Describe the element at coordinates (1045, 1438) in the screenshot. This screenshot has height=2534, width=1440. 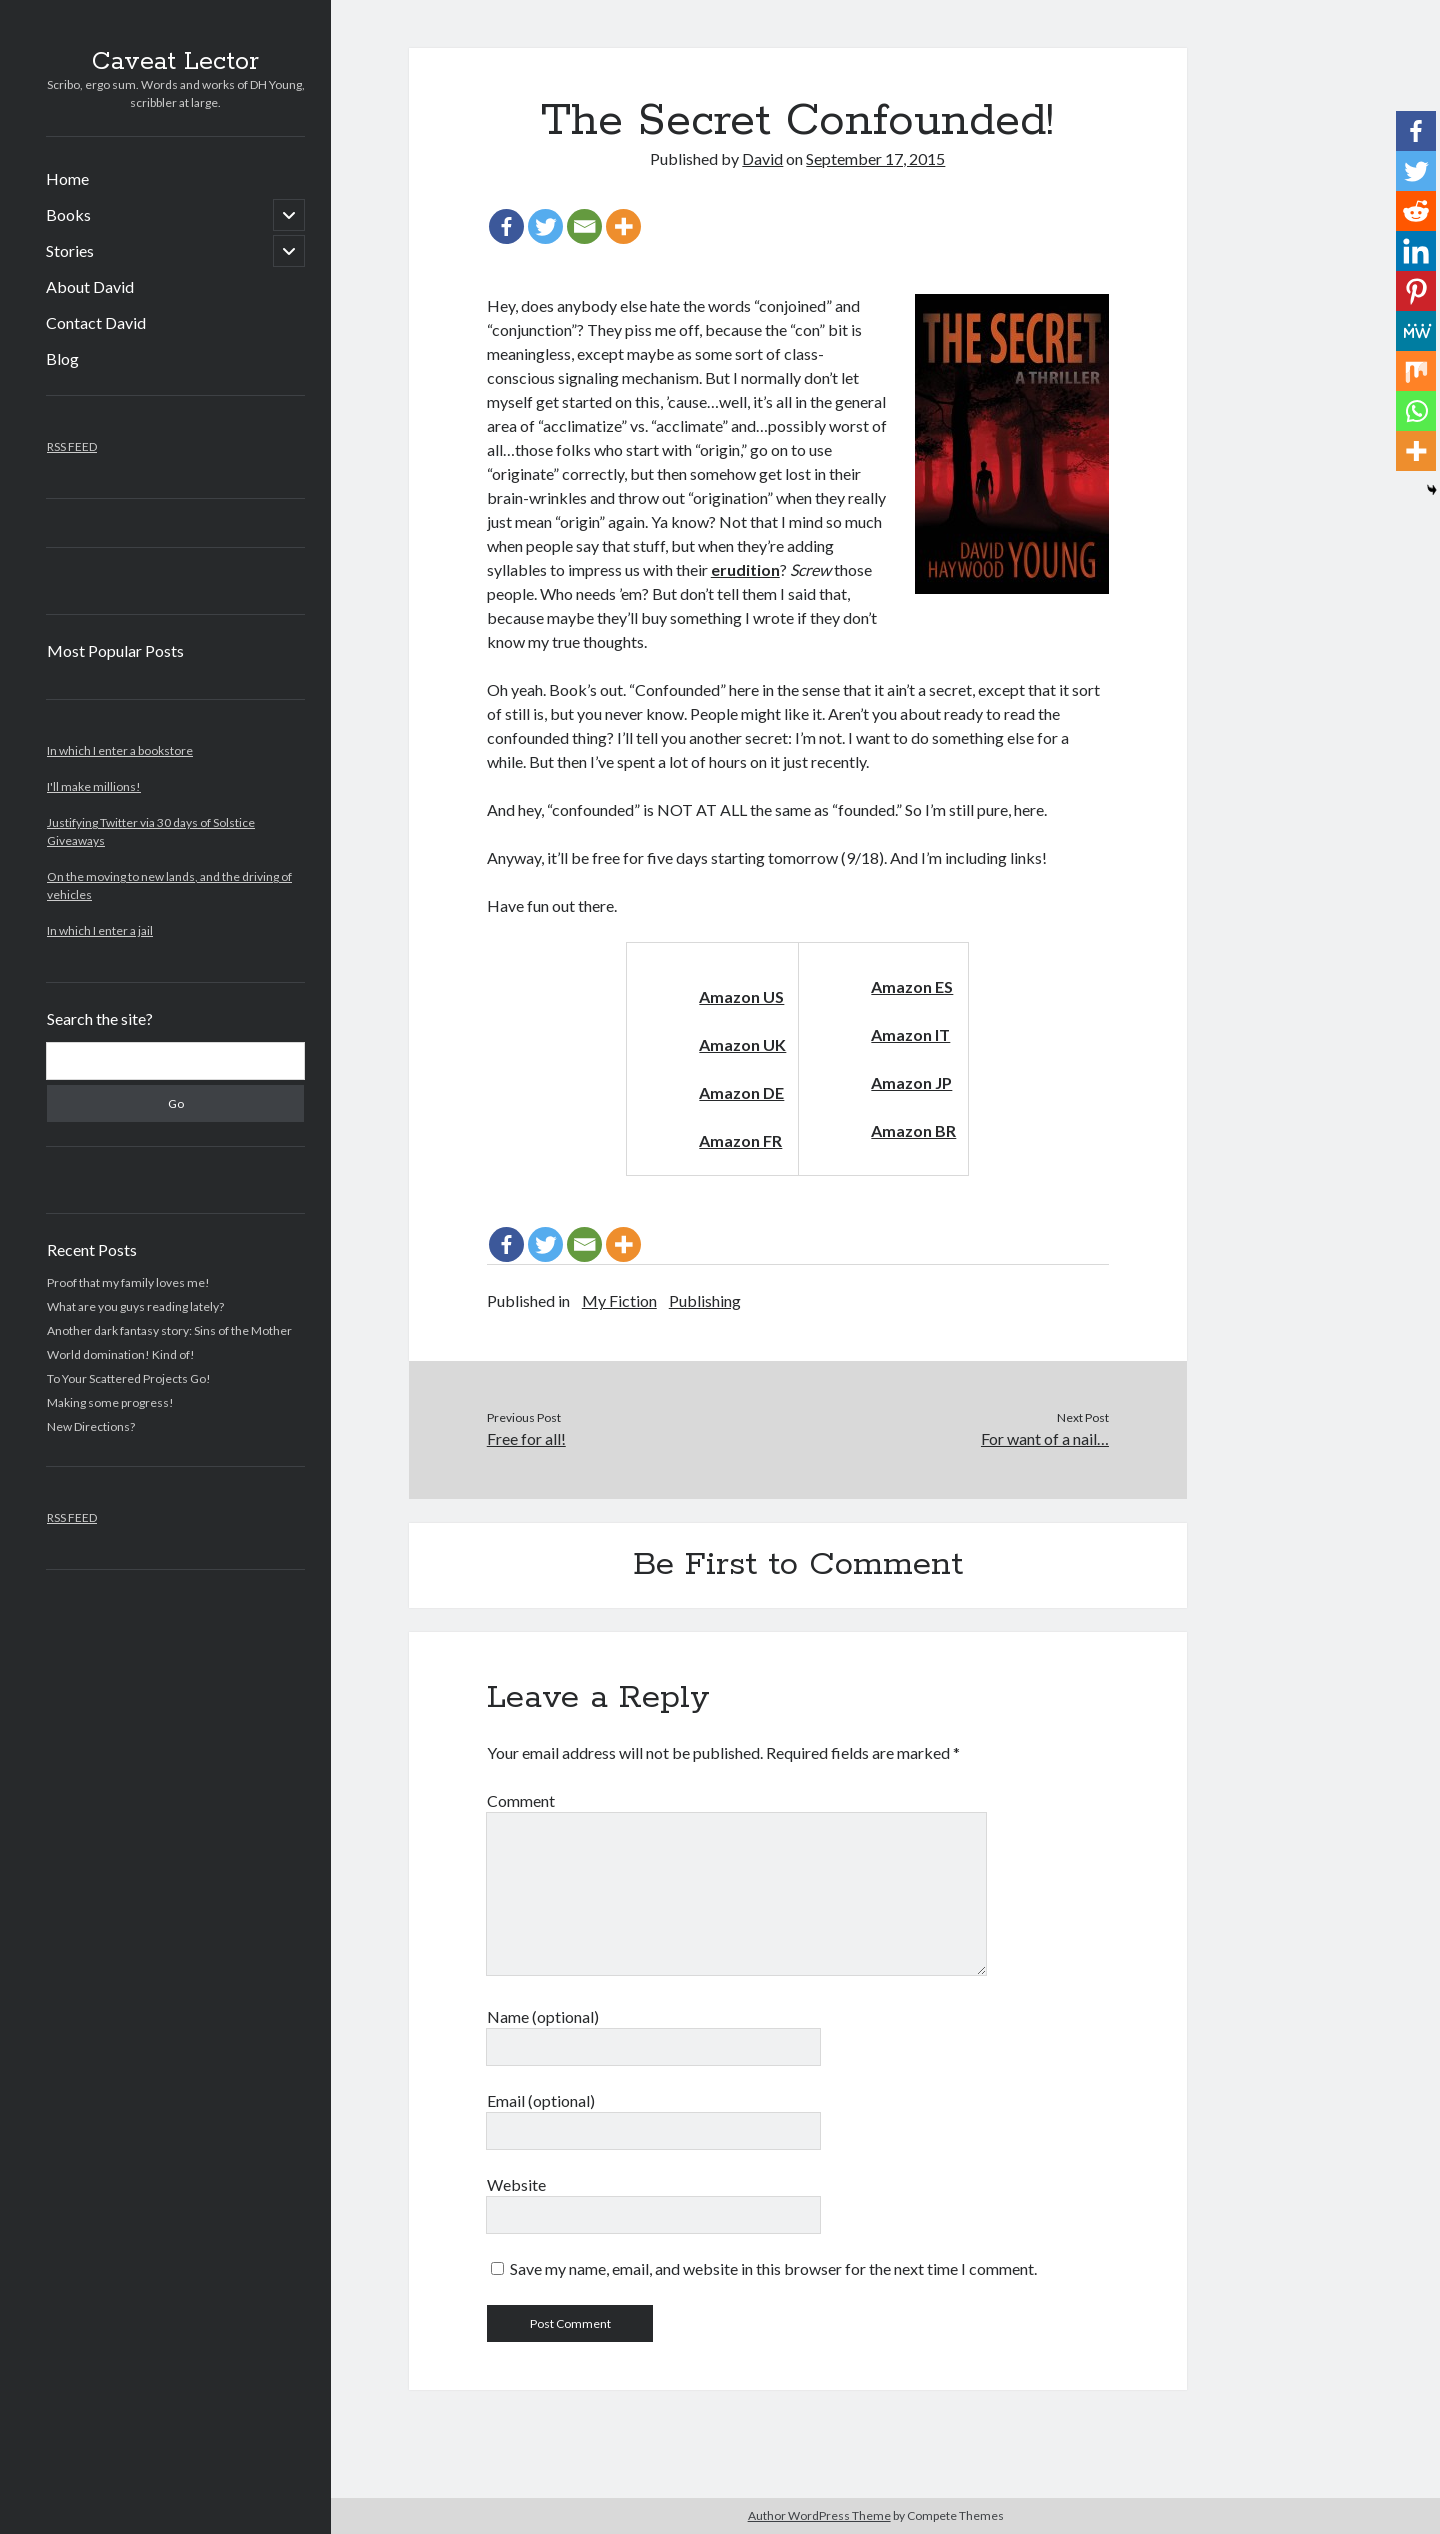
I see `For want of a nail…` at that location.